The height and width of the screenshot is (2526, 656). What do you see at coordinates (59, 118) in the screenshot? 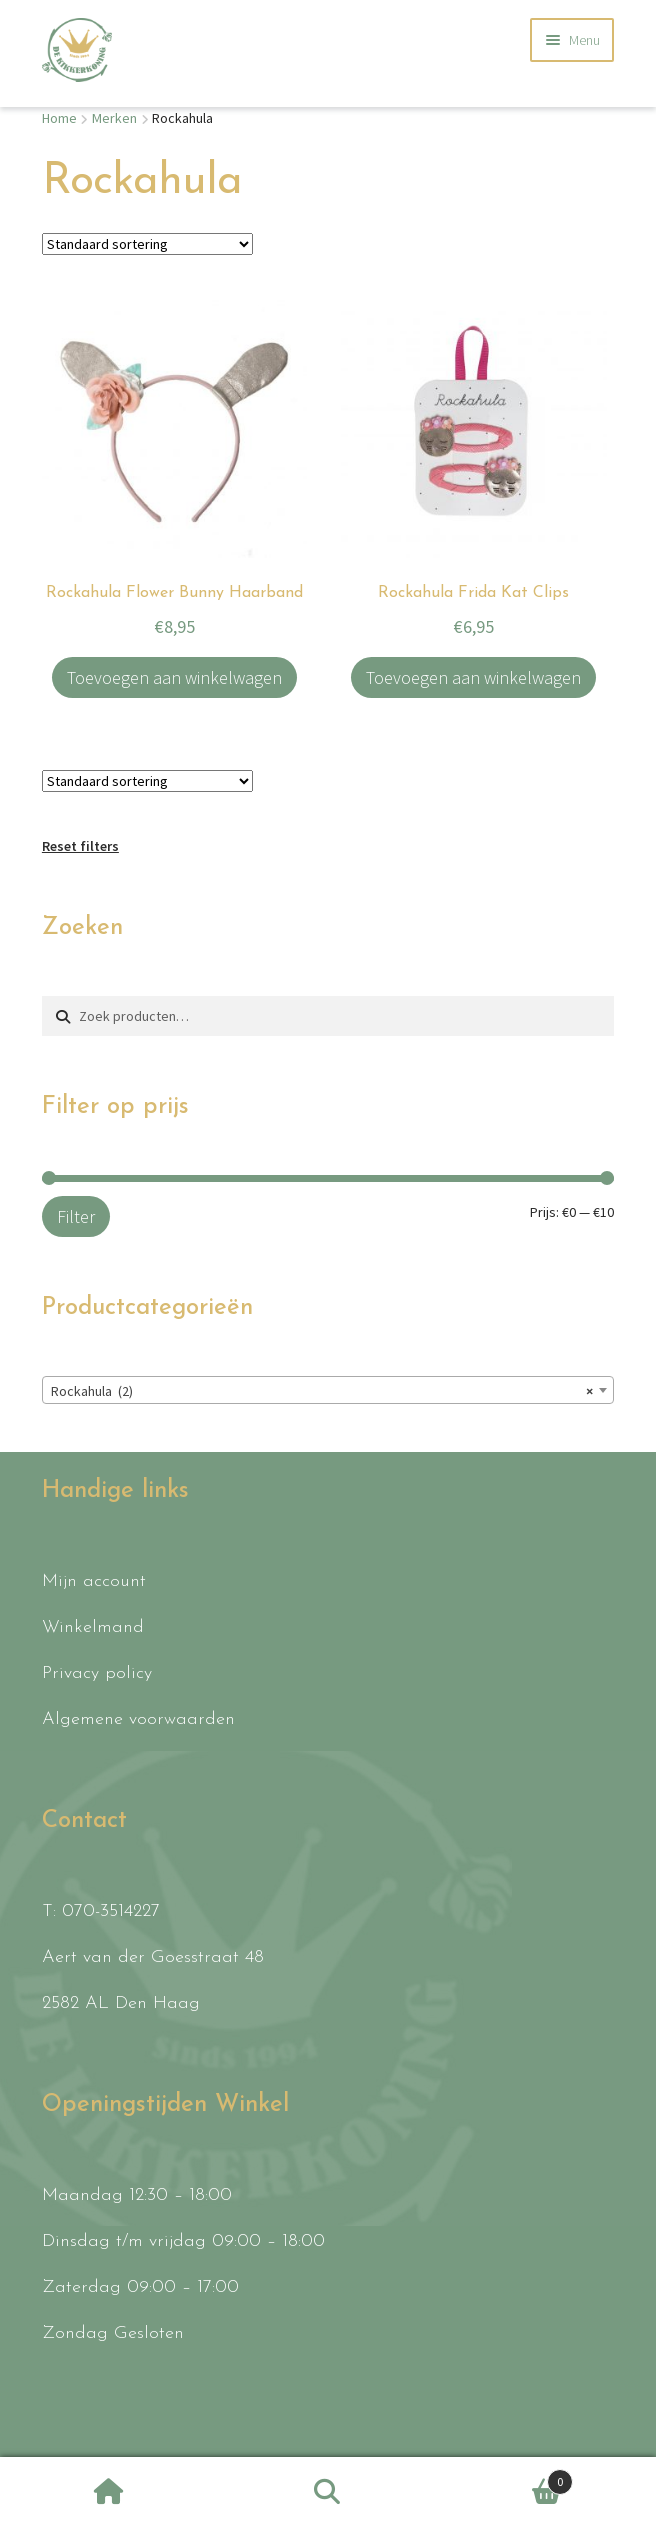
I see `Home` at bounding box center [59, 118].